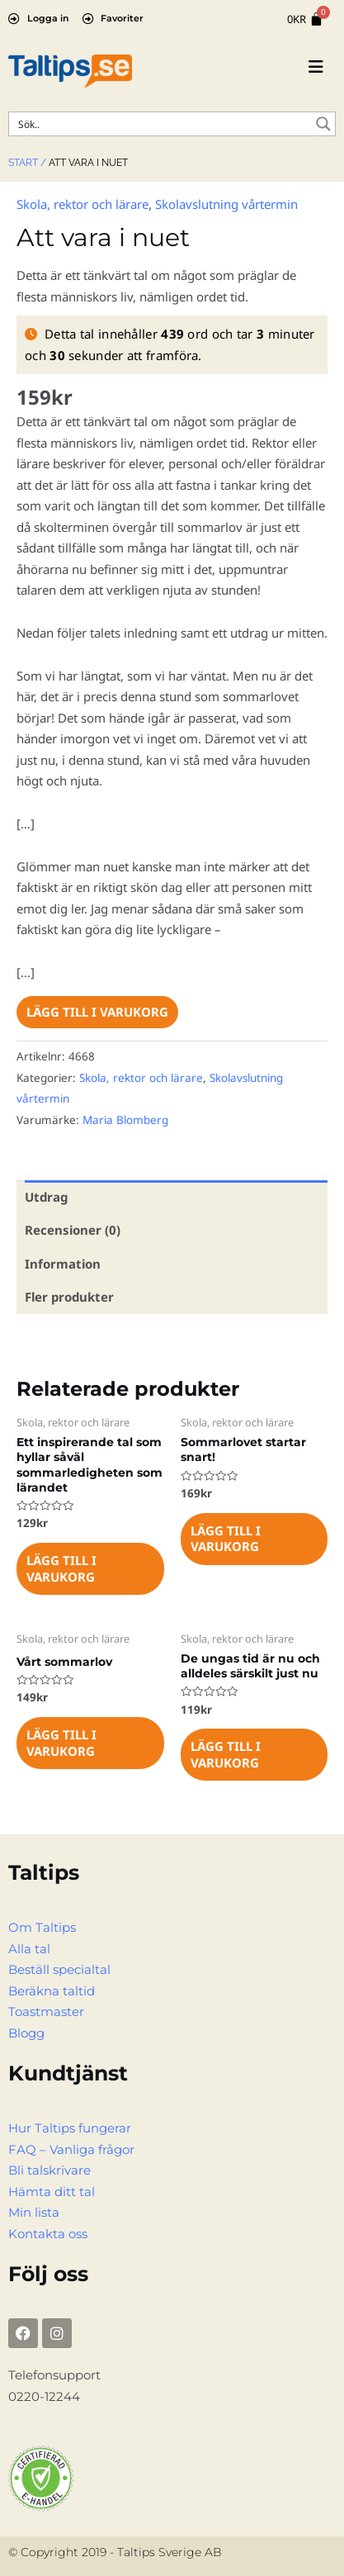  I want to click on Skolavslutning vårtermin, so click(226, 204).